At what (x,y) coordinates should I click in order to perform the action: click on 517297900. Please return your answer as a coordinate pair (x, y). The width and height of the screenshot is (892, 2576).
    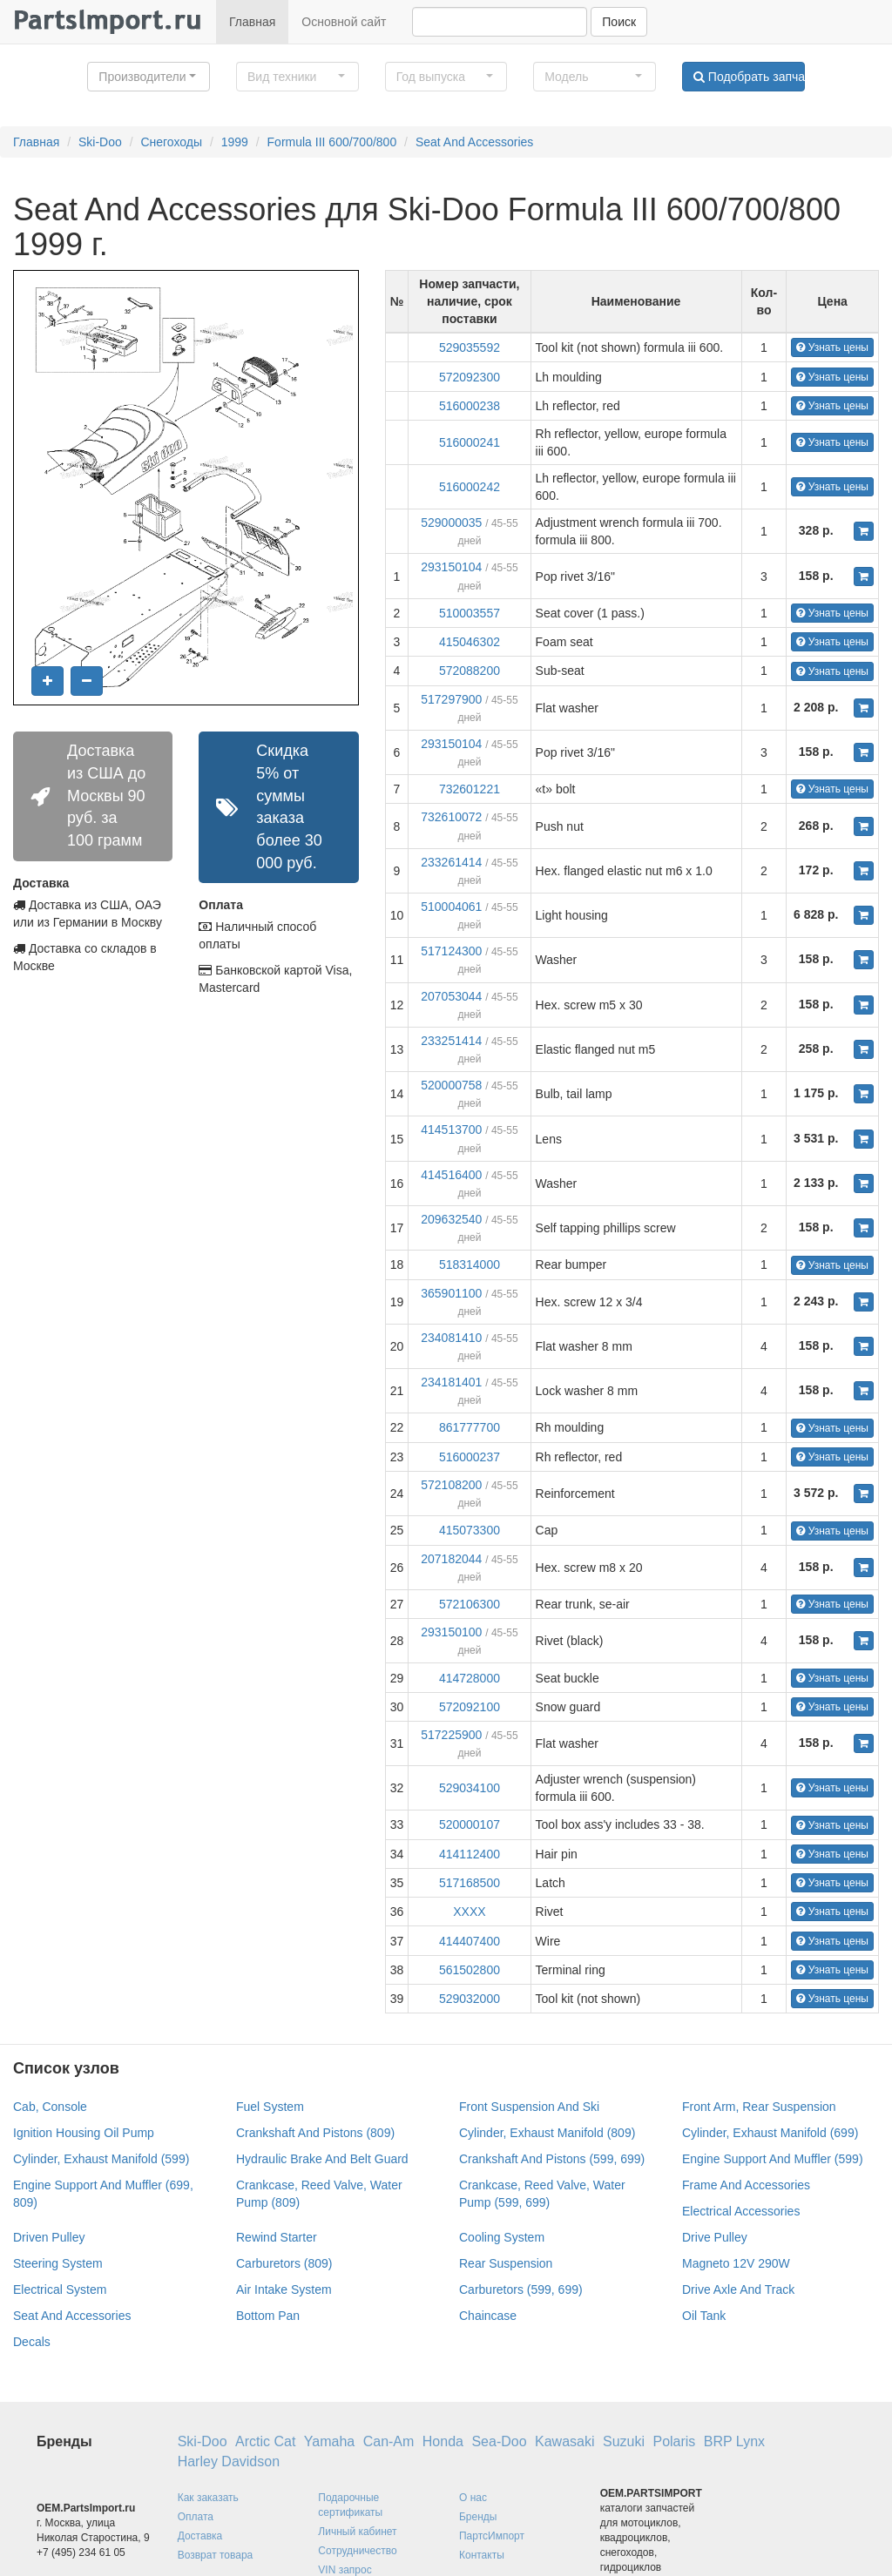
    Looking at the image, I should click on (451, 699).